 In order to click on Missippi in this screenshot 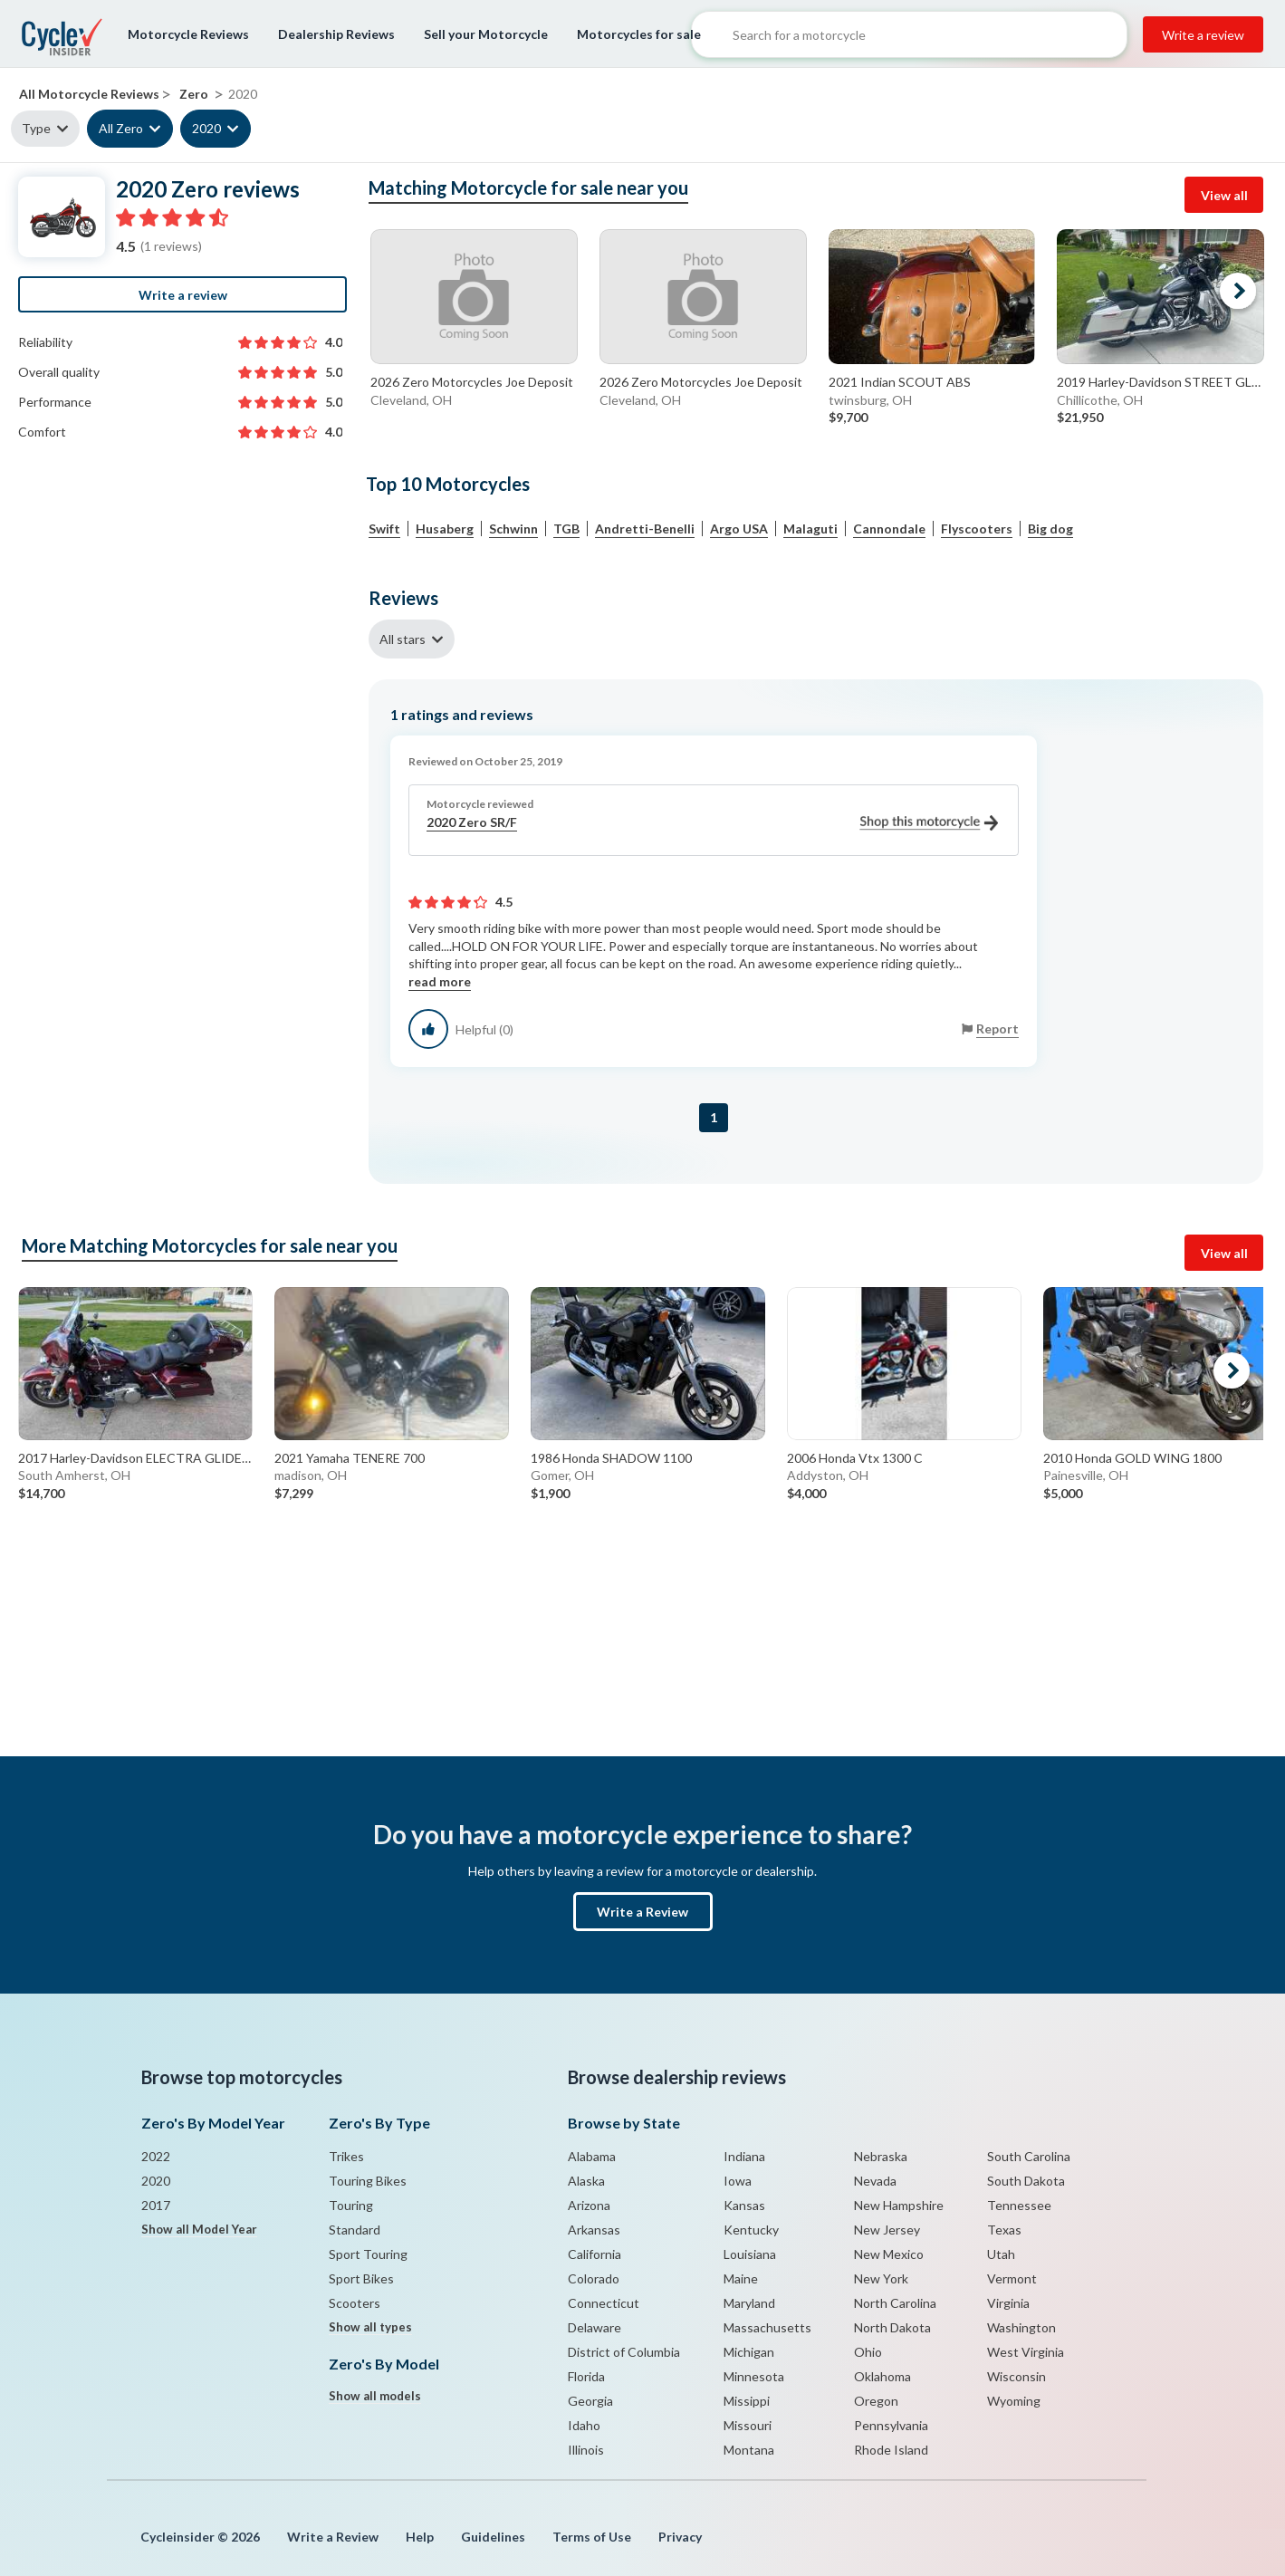, I will do `click(747, 2400)`.